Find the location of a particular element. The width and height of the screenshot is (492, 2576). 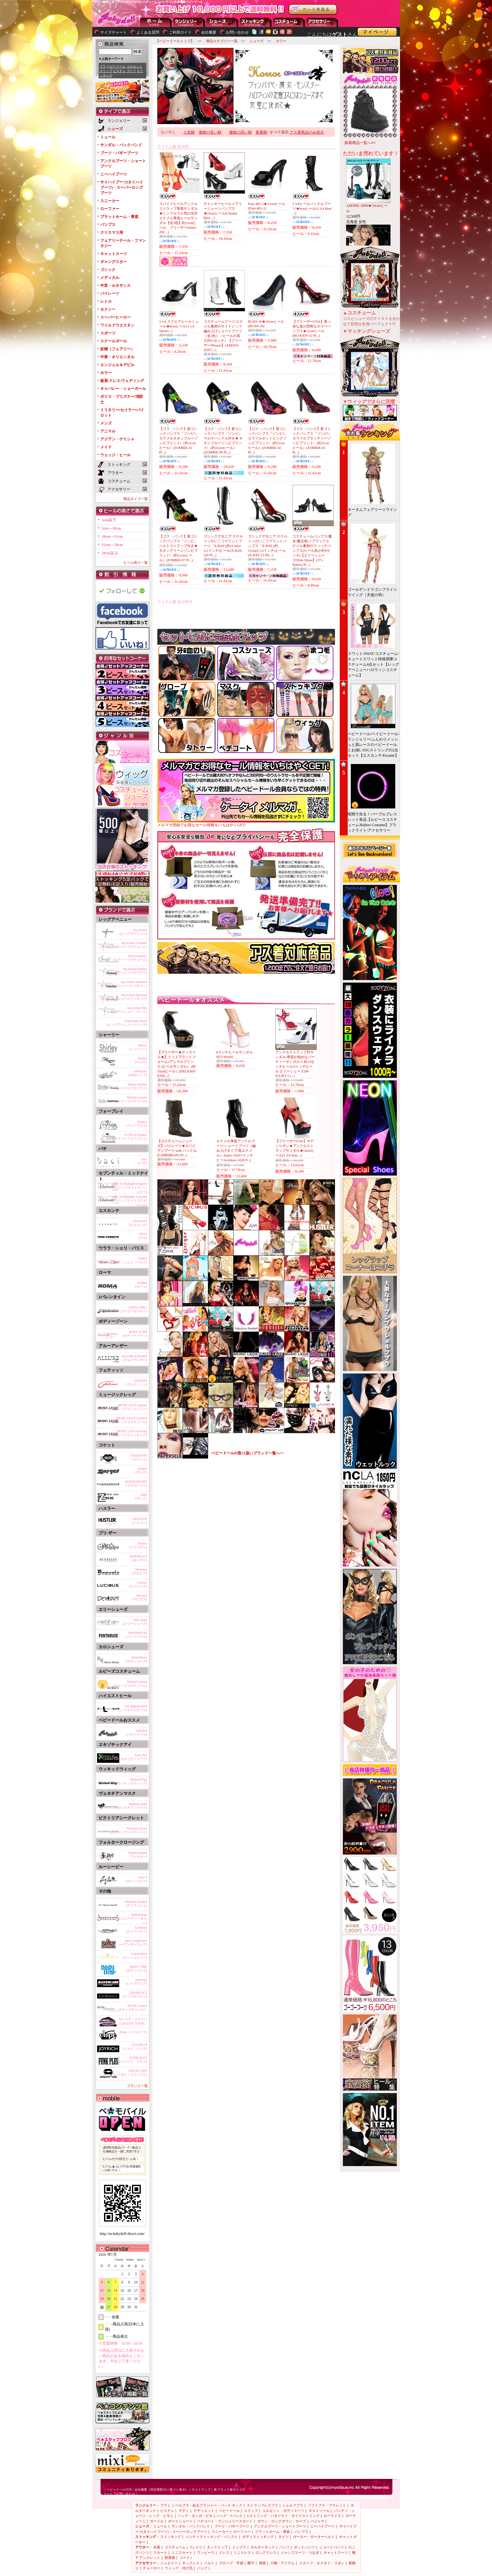

Shirley holiday(シャーリーホリデイ) is located at coordinates (131, 1086).